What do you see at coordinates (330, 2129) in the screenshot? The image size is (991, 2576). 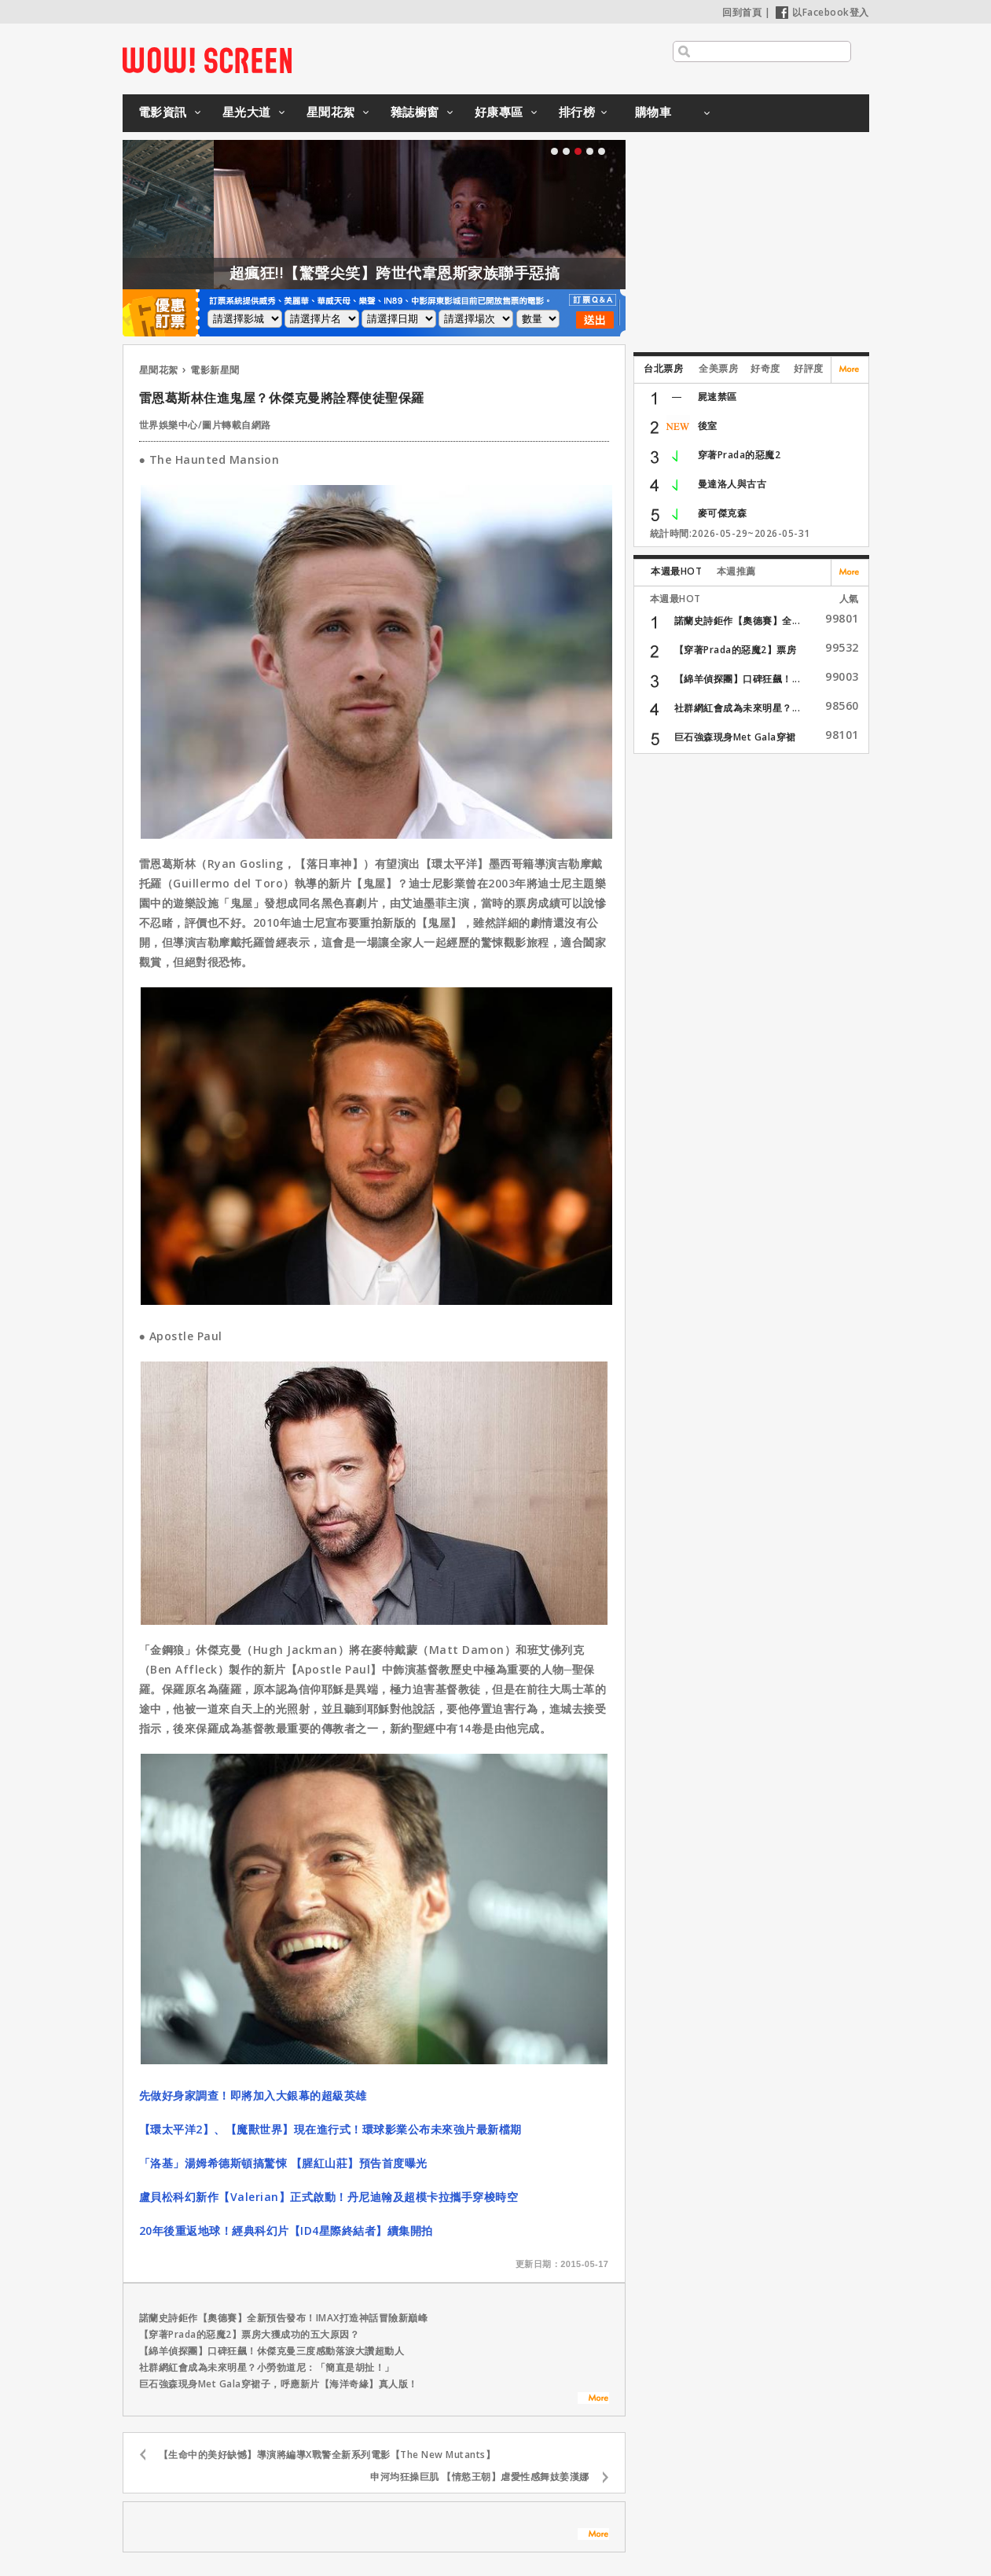 I see `【環太平洋2】、【魔獸世界】現在進行式！環球影業公布未來強片最新檔期` at bounding box center [330, 2129].